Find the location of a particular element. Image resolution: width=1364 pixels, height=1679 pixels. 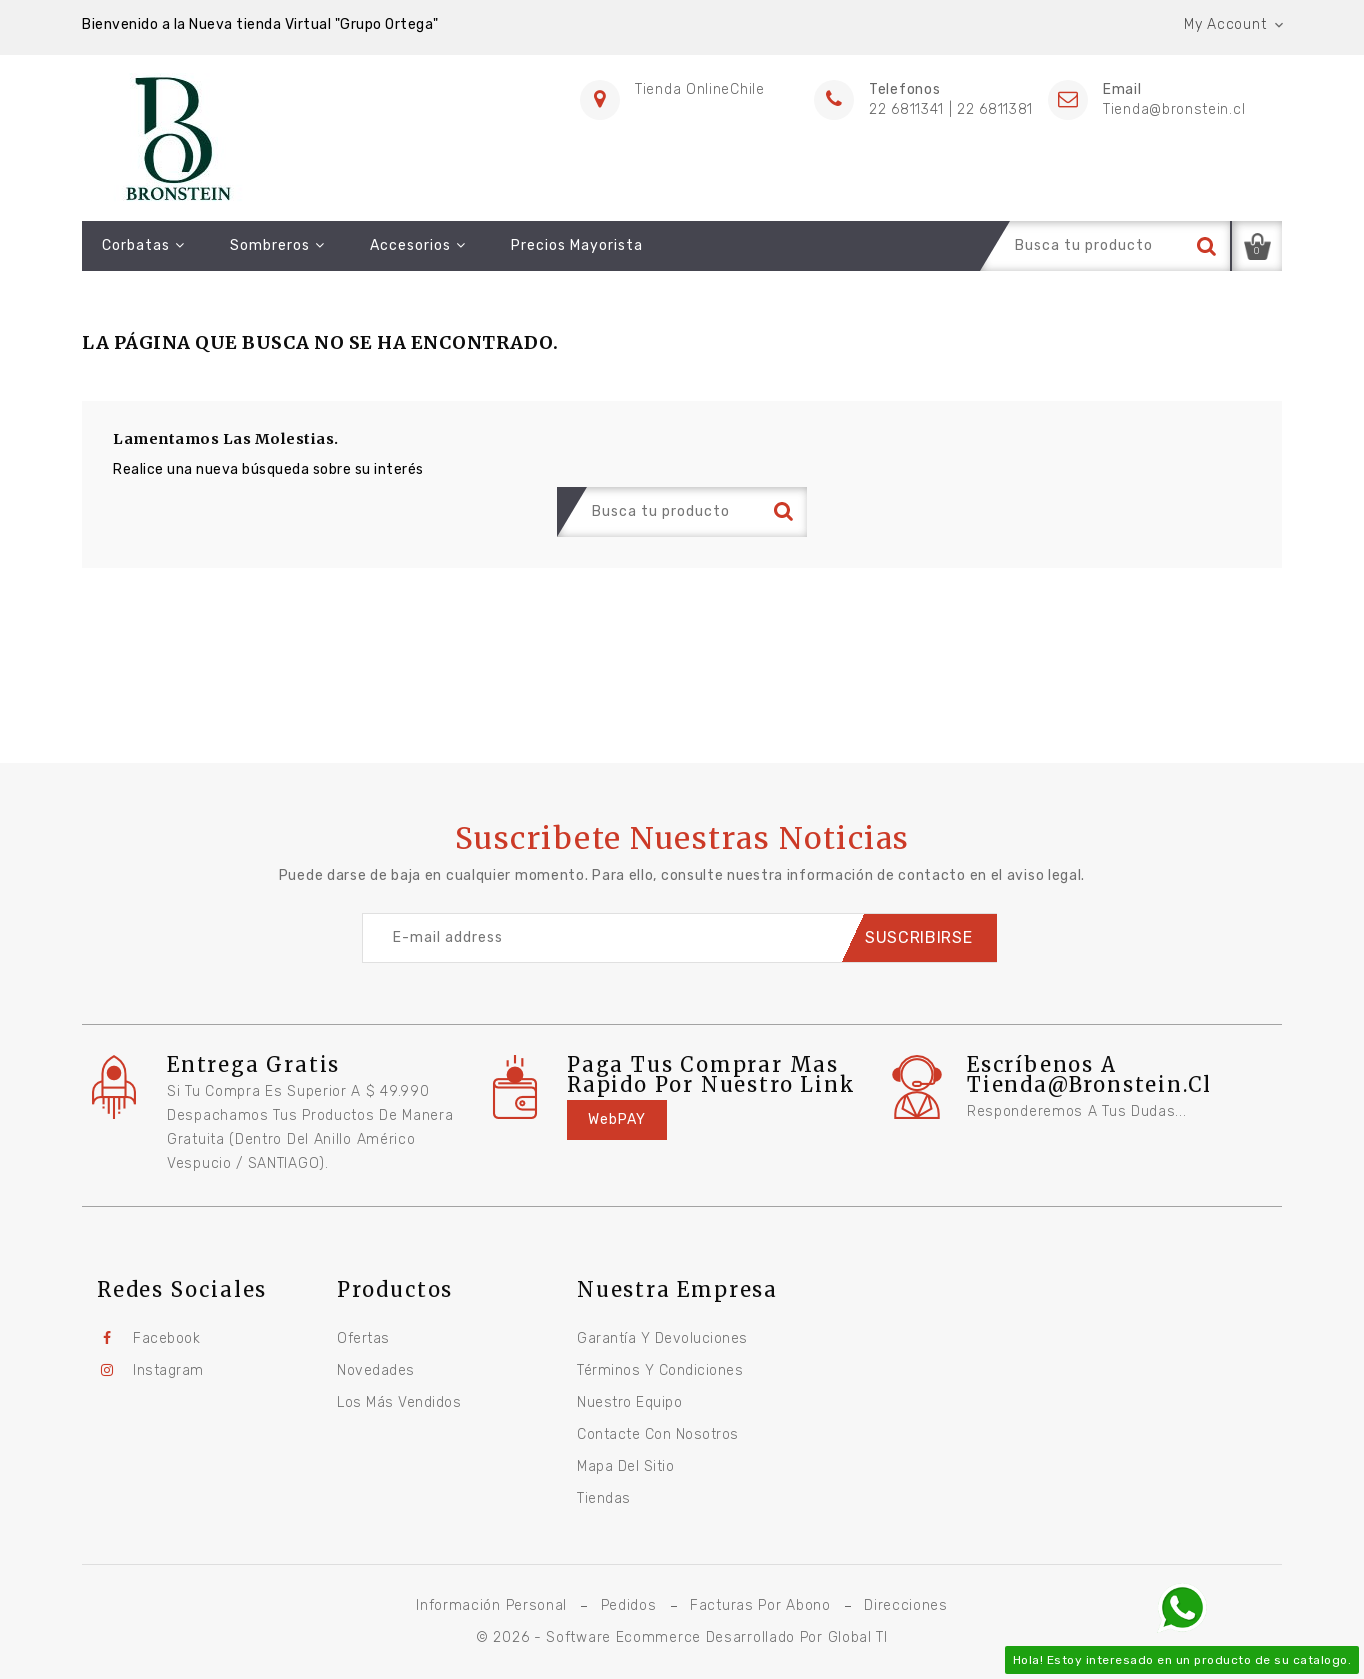

Direcciones is located at coordinates (906, 1605).